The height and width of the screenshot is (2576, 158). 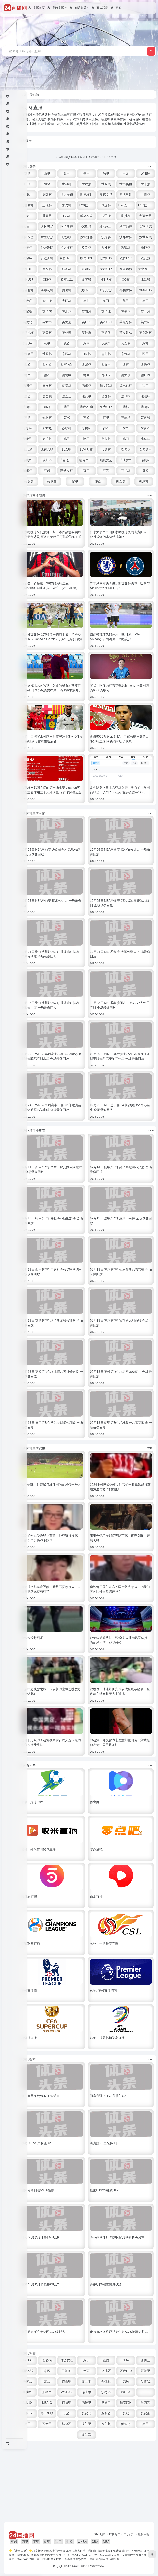 What do you see at coordinates (106, 279) in the screenshot?
I see `捷TIP杯` at bounding box center [106, 279].